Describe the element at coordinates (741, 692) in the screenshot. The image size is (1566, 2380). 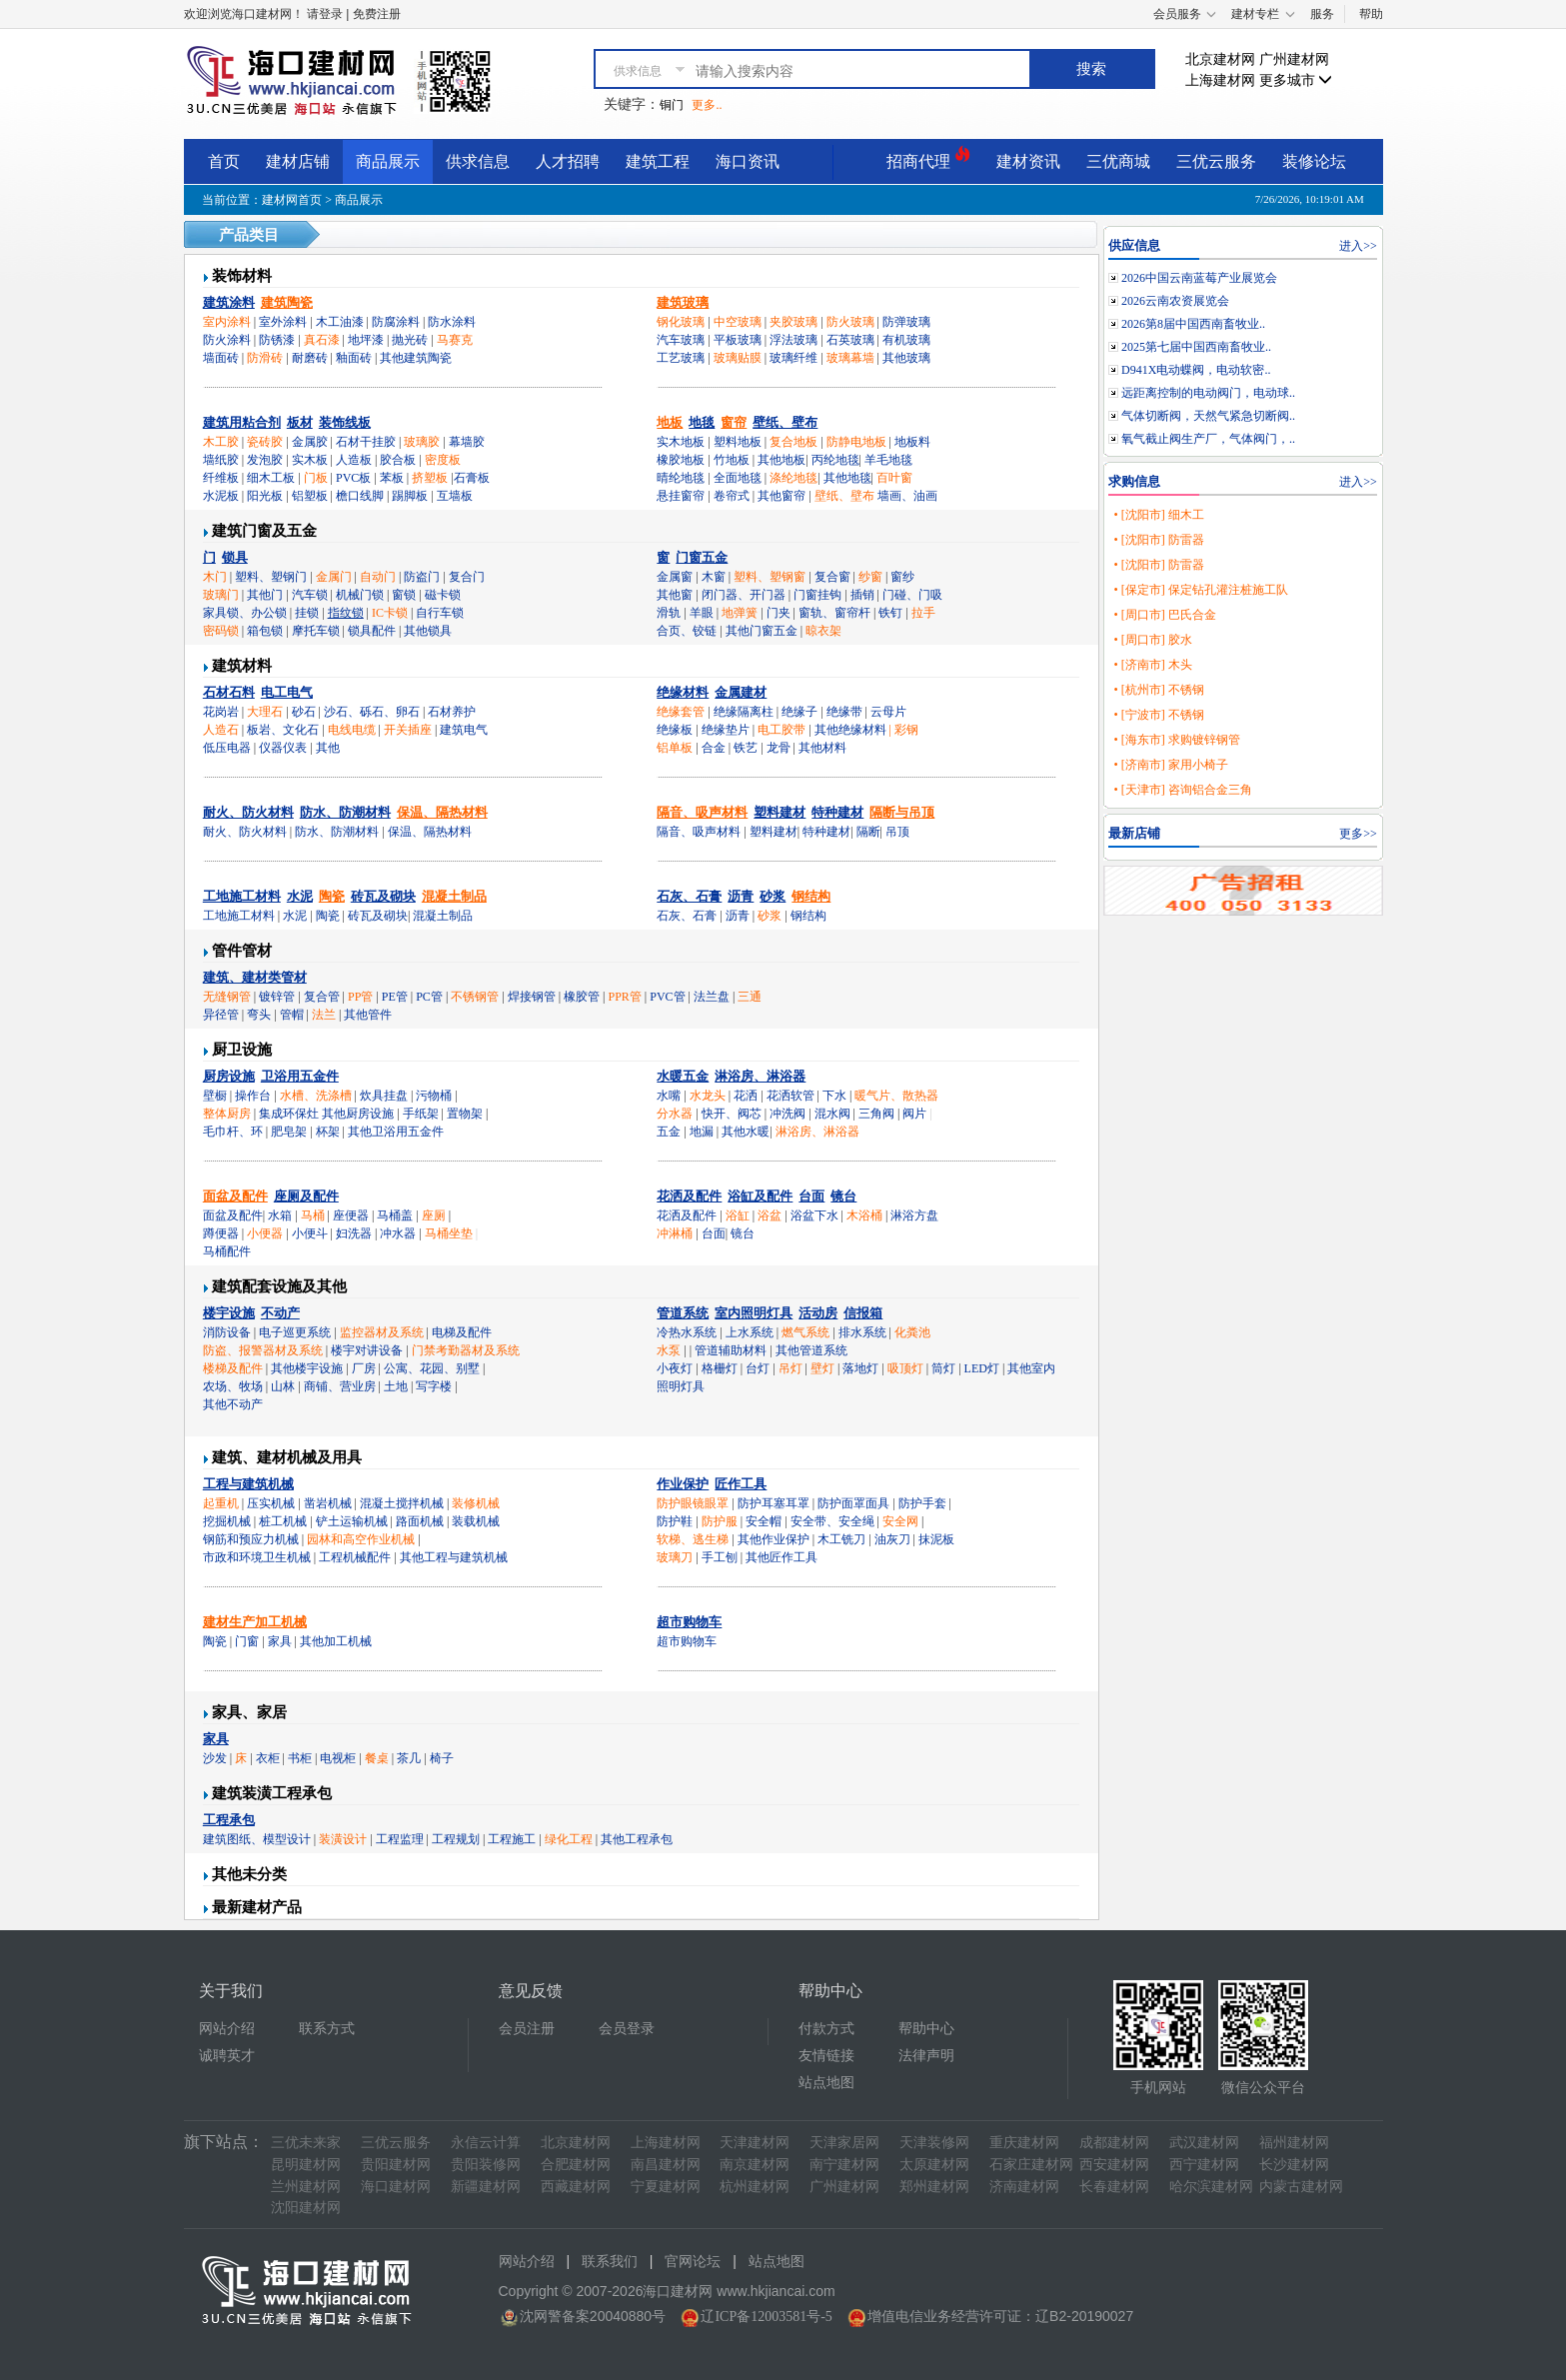
I see `金属建材` at that location.